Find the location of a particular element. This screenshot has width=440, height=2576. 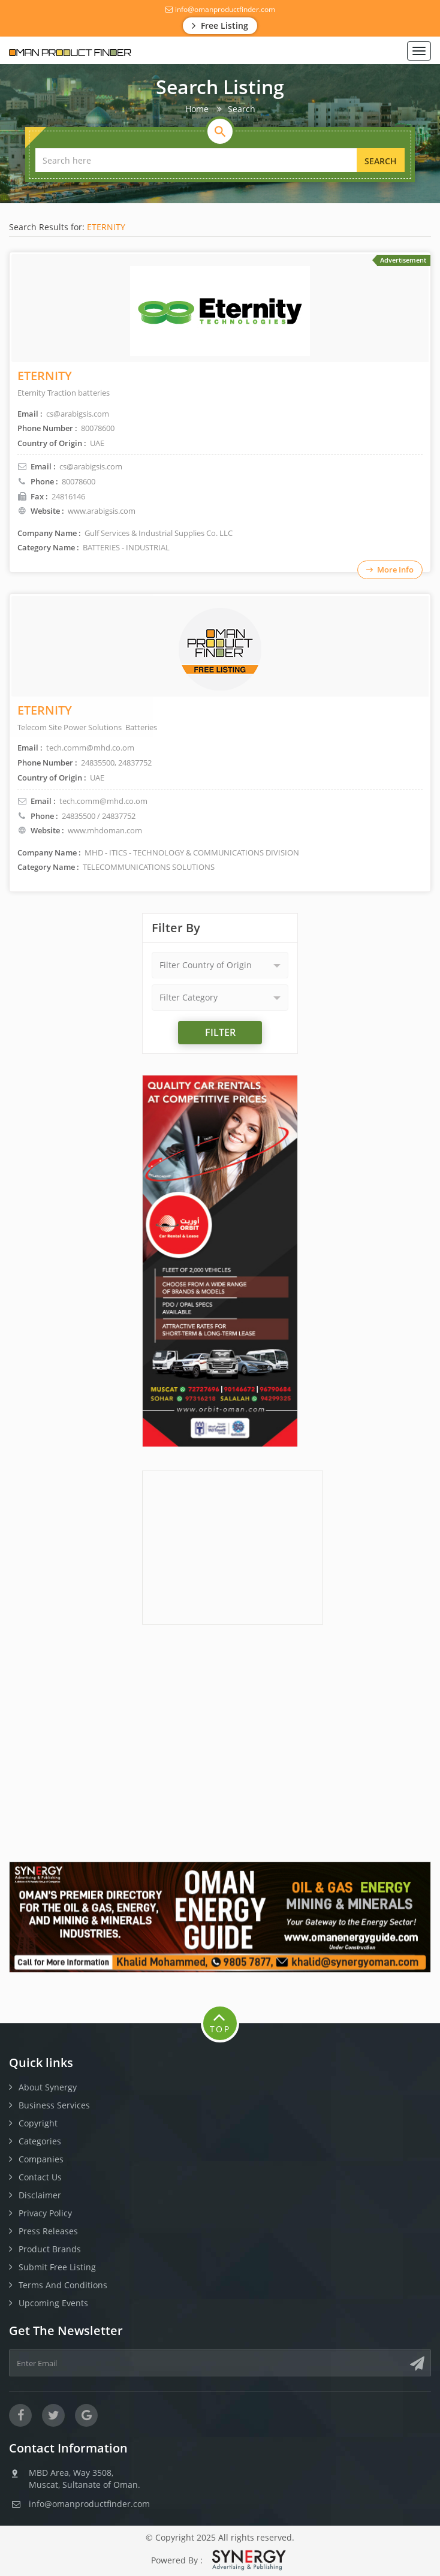

www.arabigsis.com is located at coordinates (101, 510).